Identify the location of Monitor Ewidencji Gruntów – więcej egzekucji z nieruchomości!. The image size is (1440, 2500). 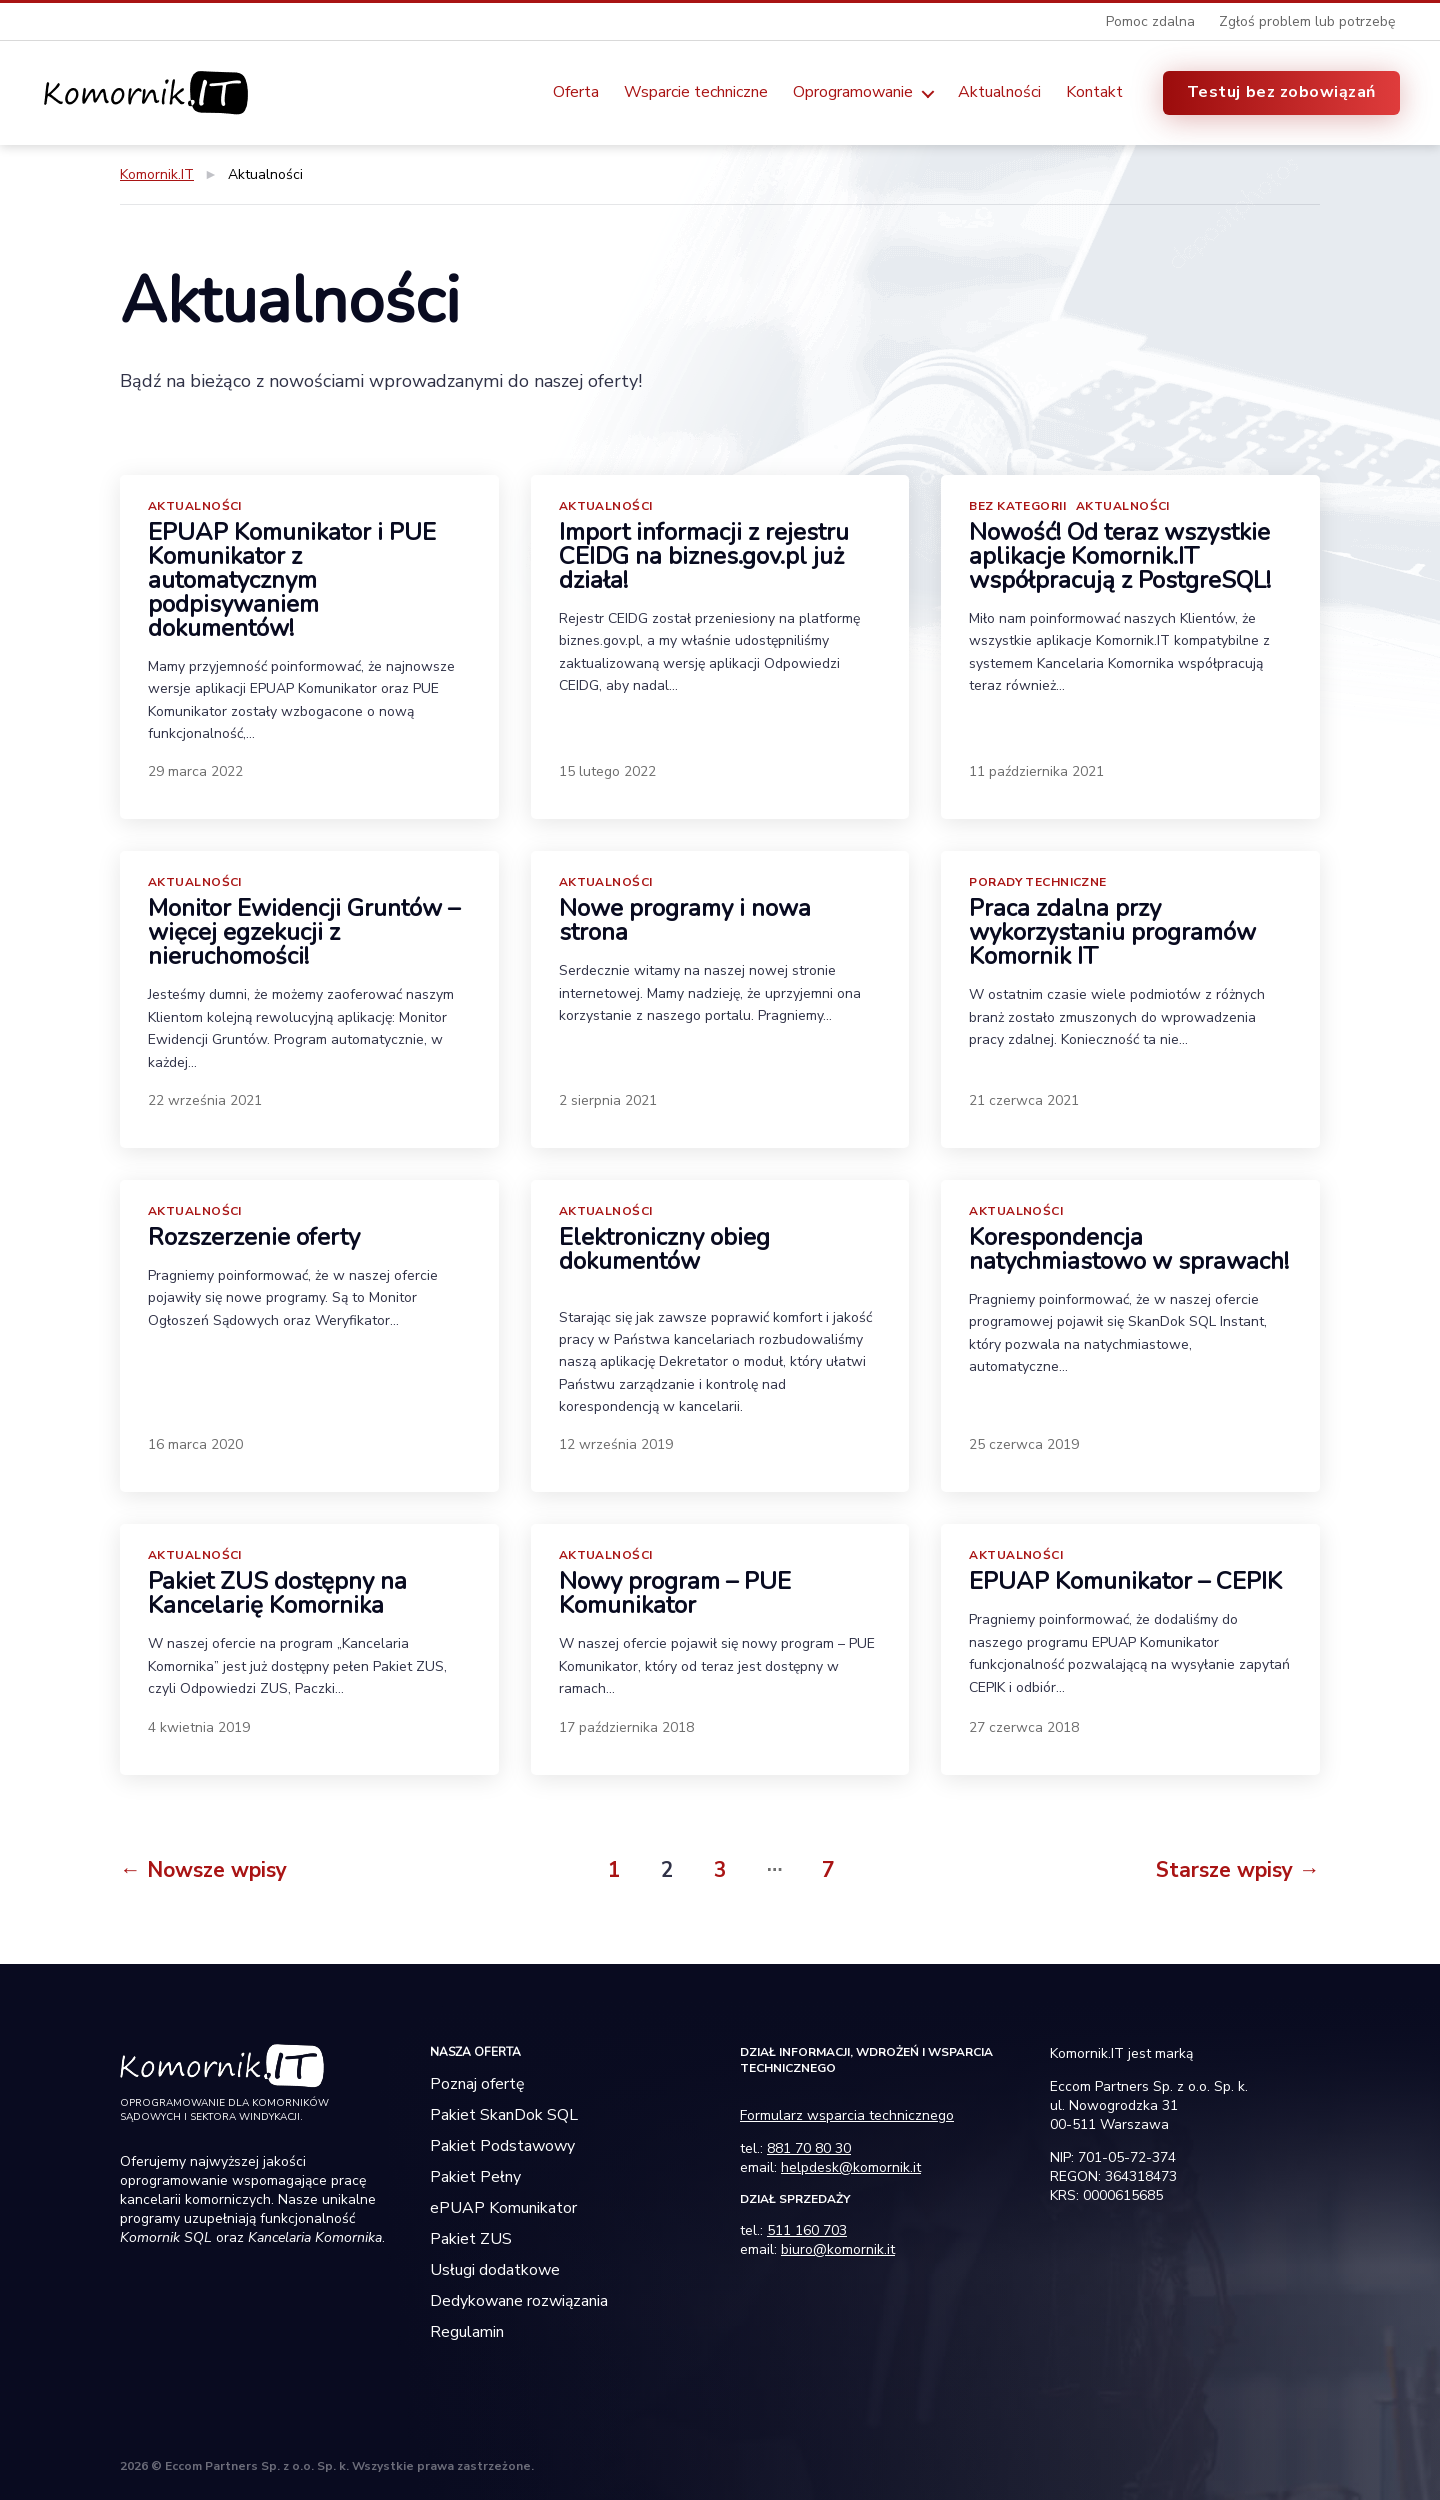
(304, 932).